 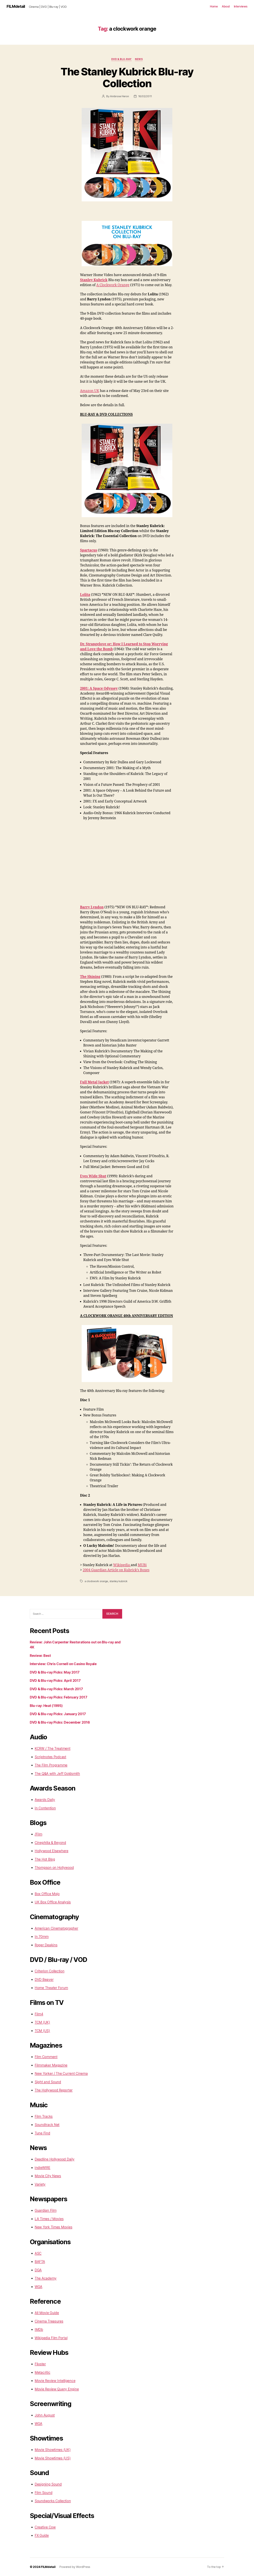 What do you see at coordinates (38, 2287) in the screenshot?
I see `WGA` at bounding box center [38, 2287].